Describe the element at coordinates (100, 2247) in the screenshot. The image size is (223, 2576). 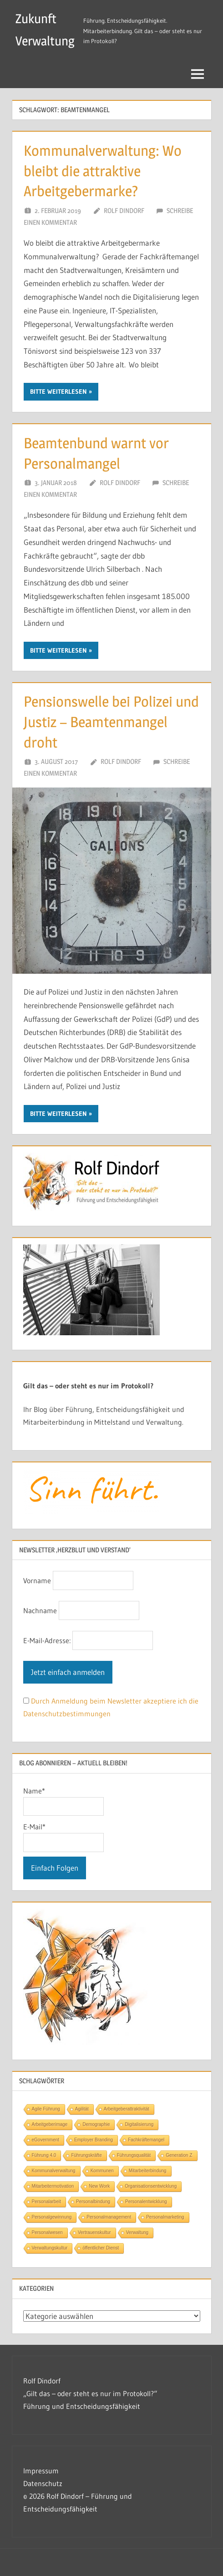
I see `öffentlicher Dienst` at that location.